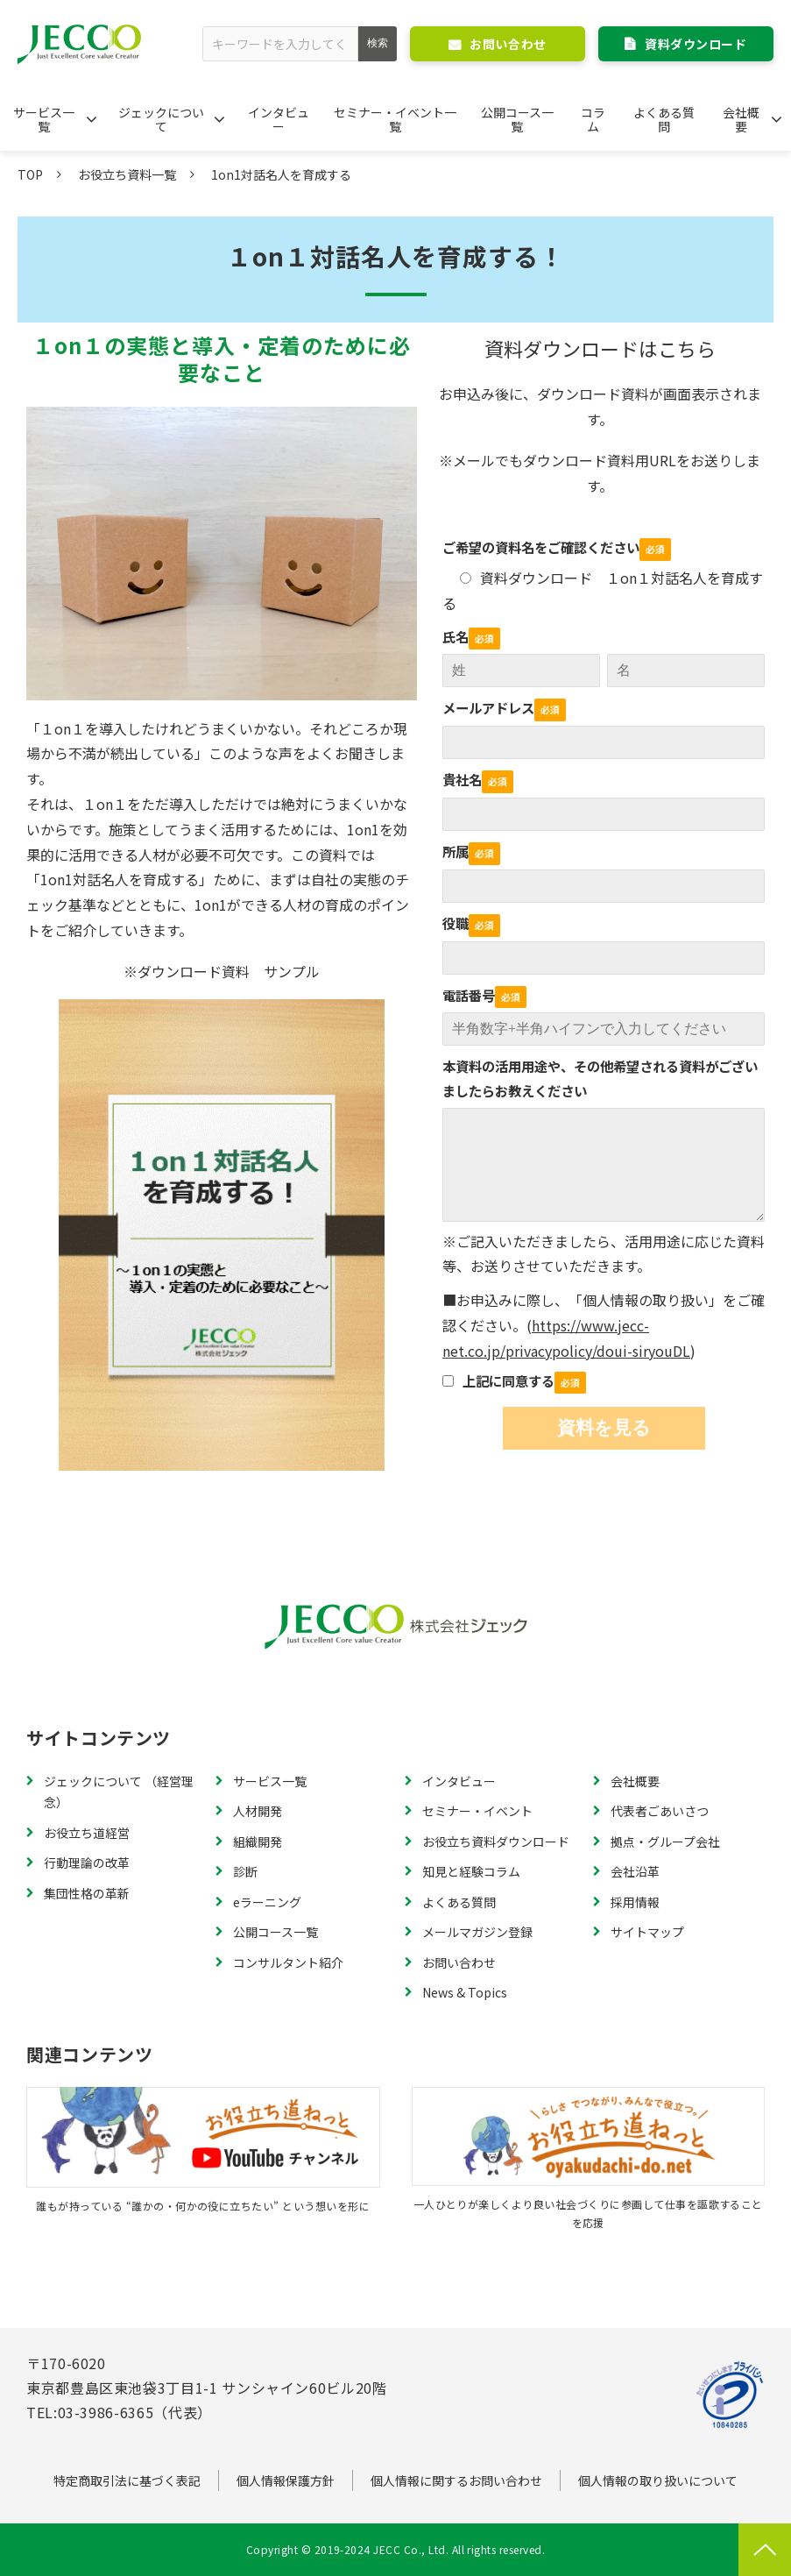 This screenshot has width=791, height=2576. What do you see at coordinates (87, 1893) in the screenshot?
I see `集団性格の革新` at bounding box center [87, 1893].